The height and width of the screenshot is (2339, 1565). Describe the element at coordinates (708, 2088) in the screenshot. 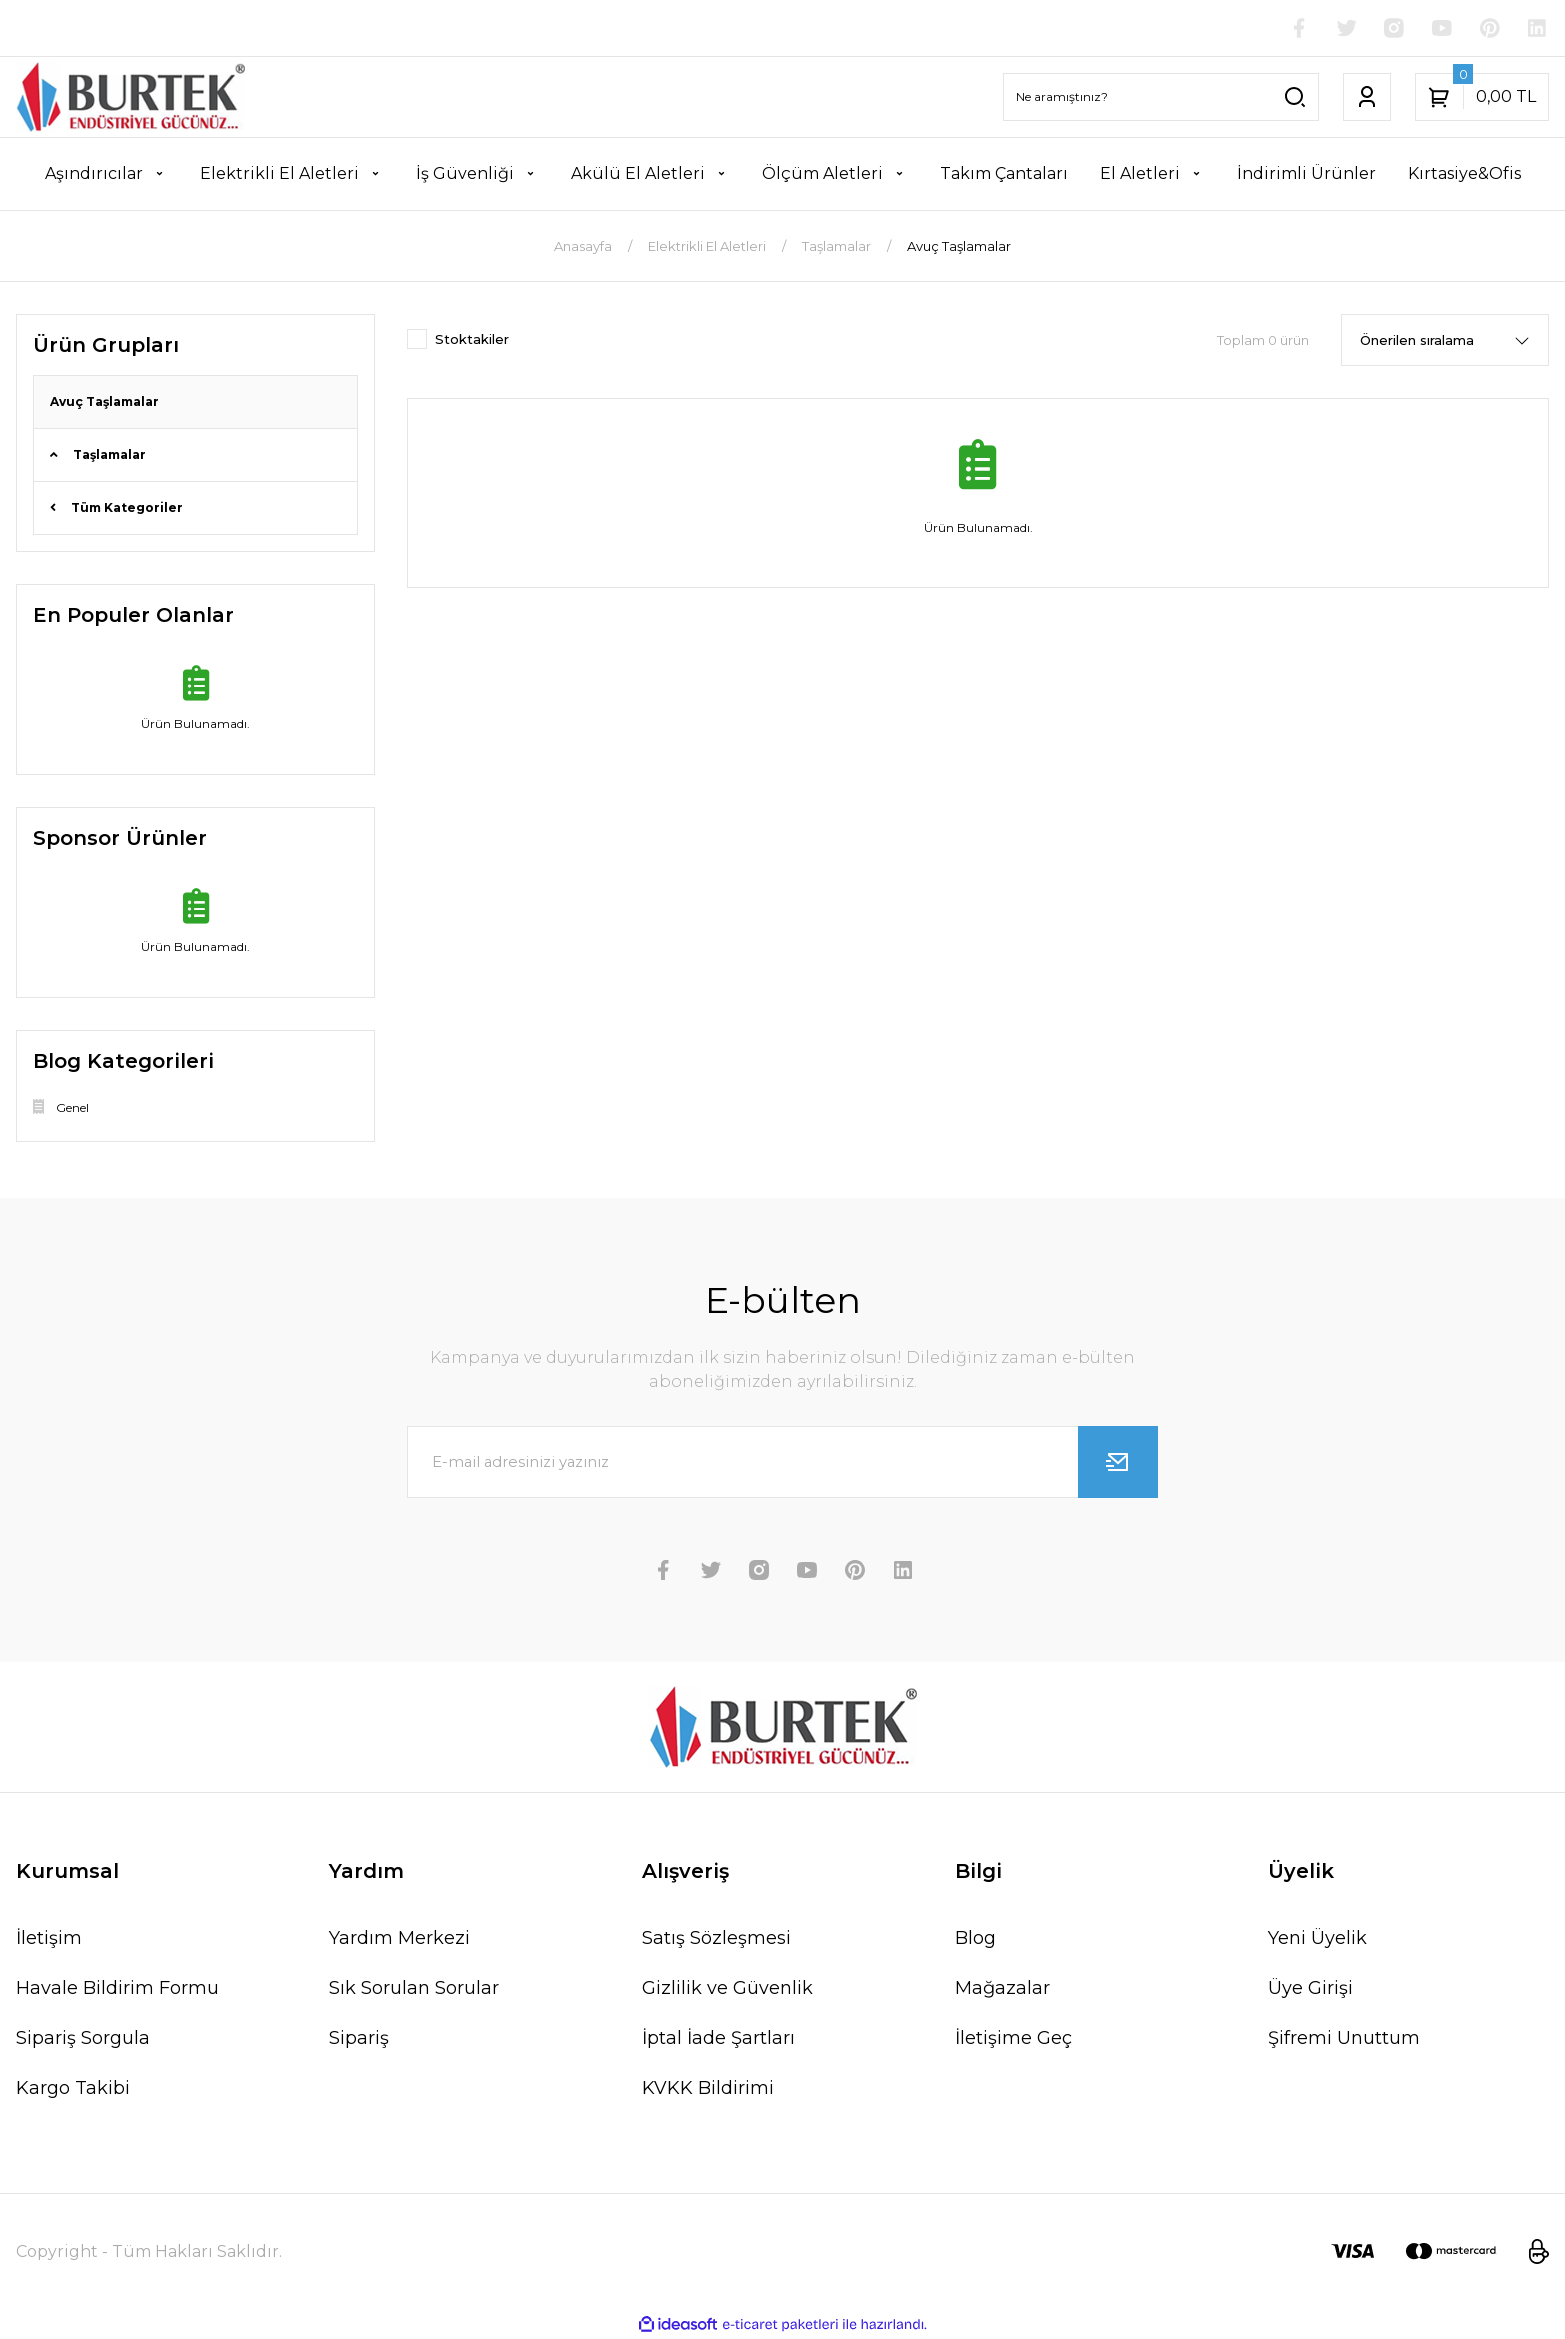

I see `KVKK Bildirimi` at that location.